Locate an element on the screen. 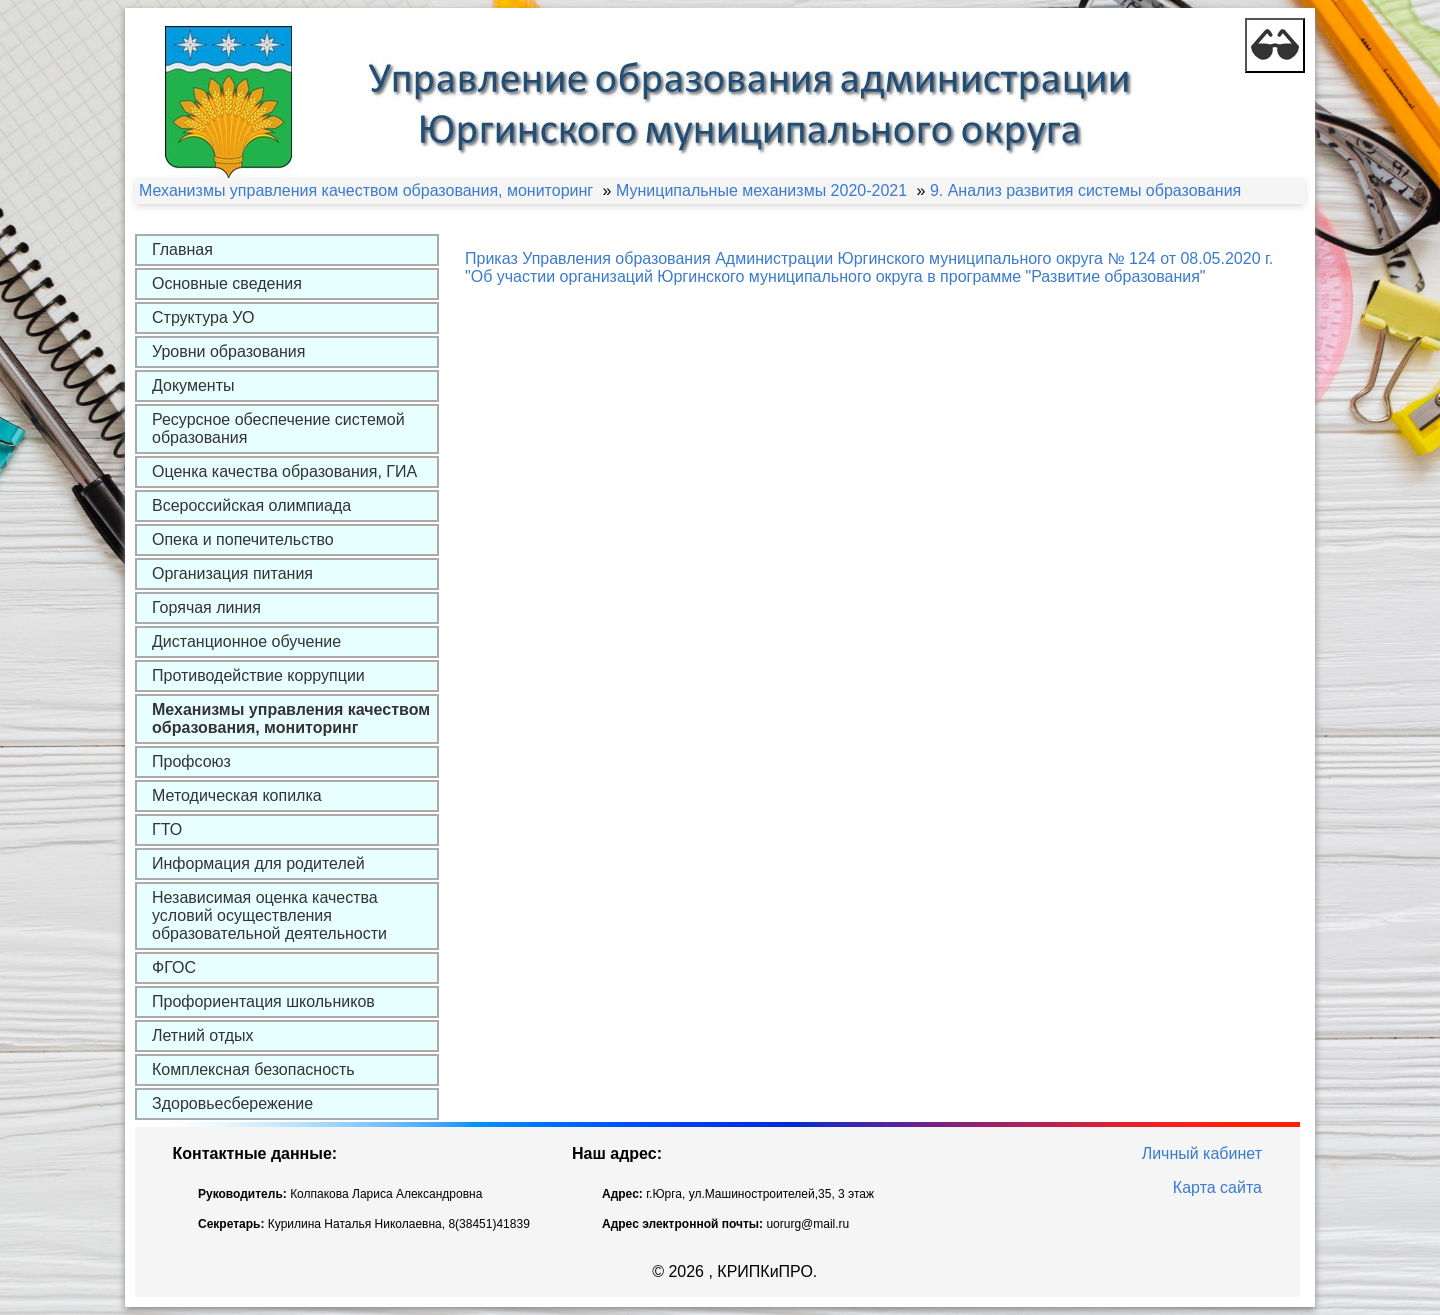 The width and height of the screenshot is (1440, 1315). ФГОС is located at coordinates (174, 967).